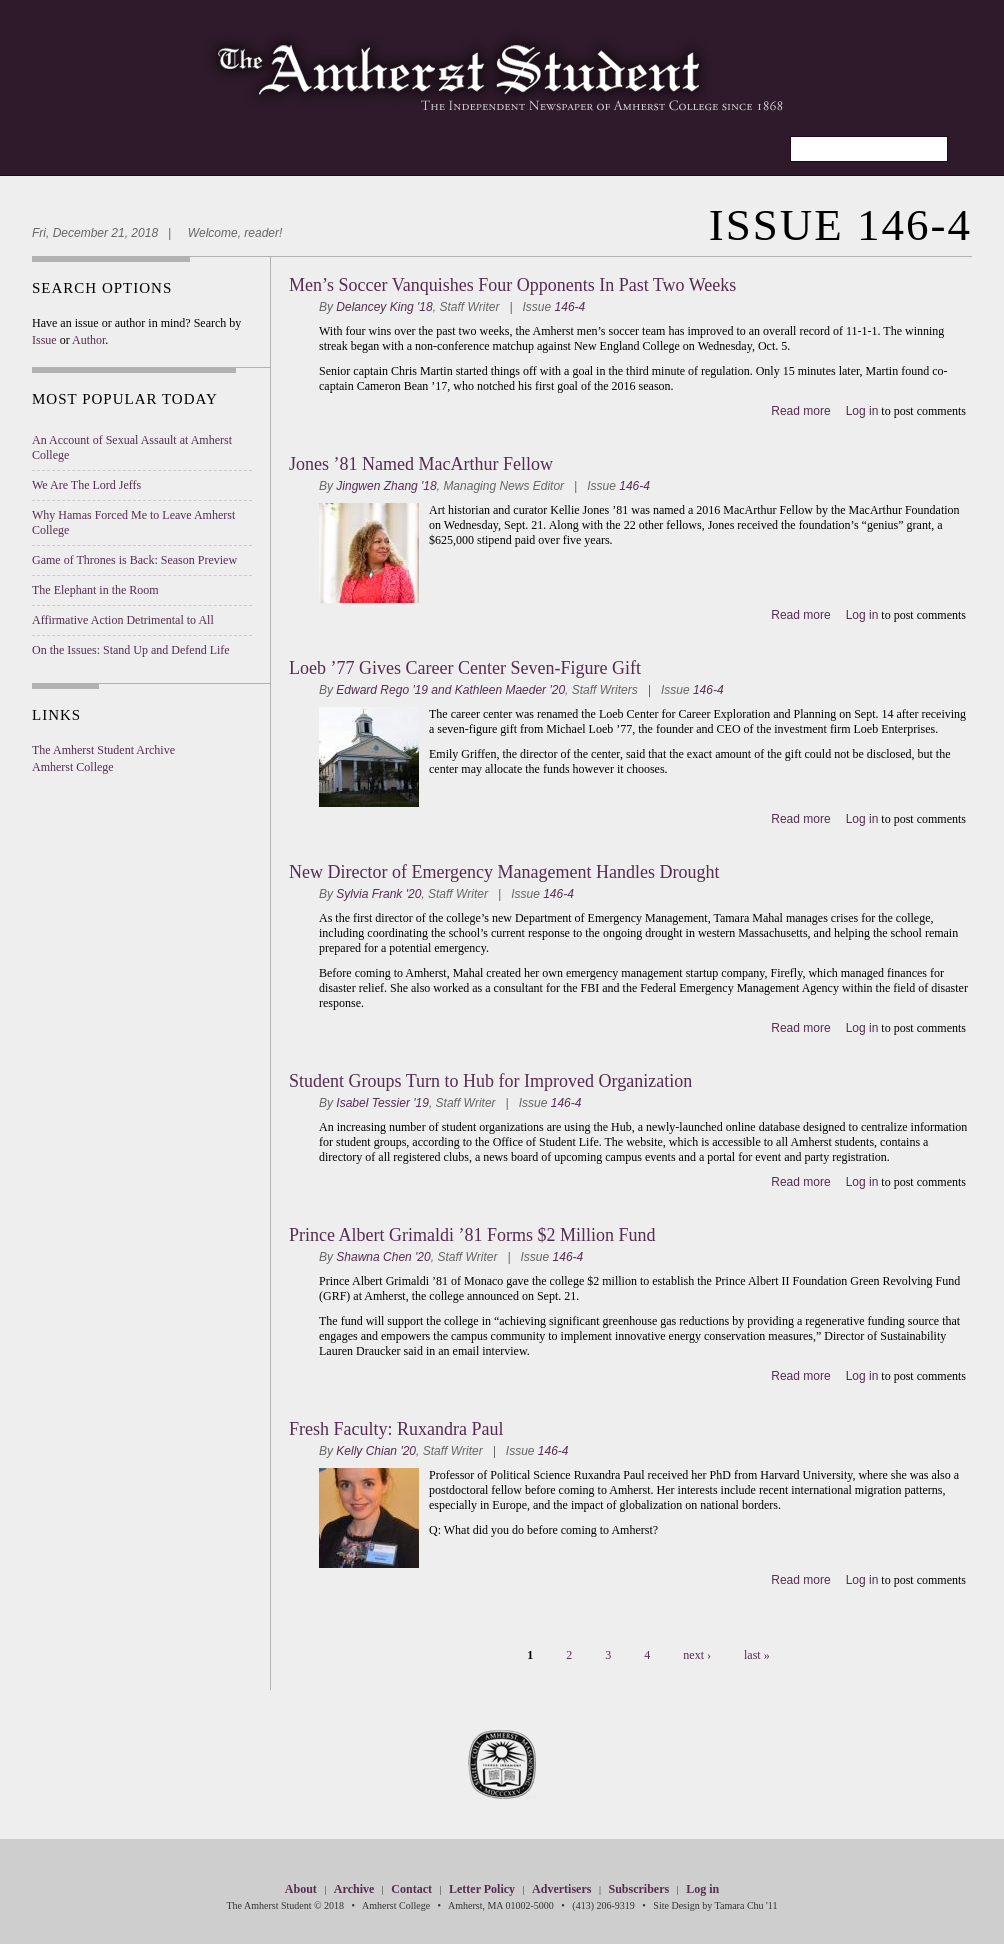 The height and width of the screenshot is (1944, 1004). I want to click on Jingwen Zhang '18, so click(386, 486).